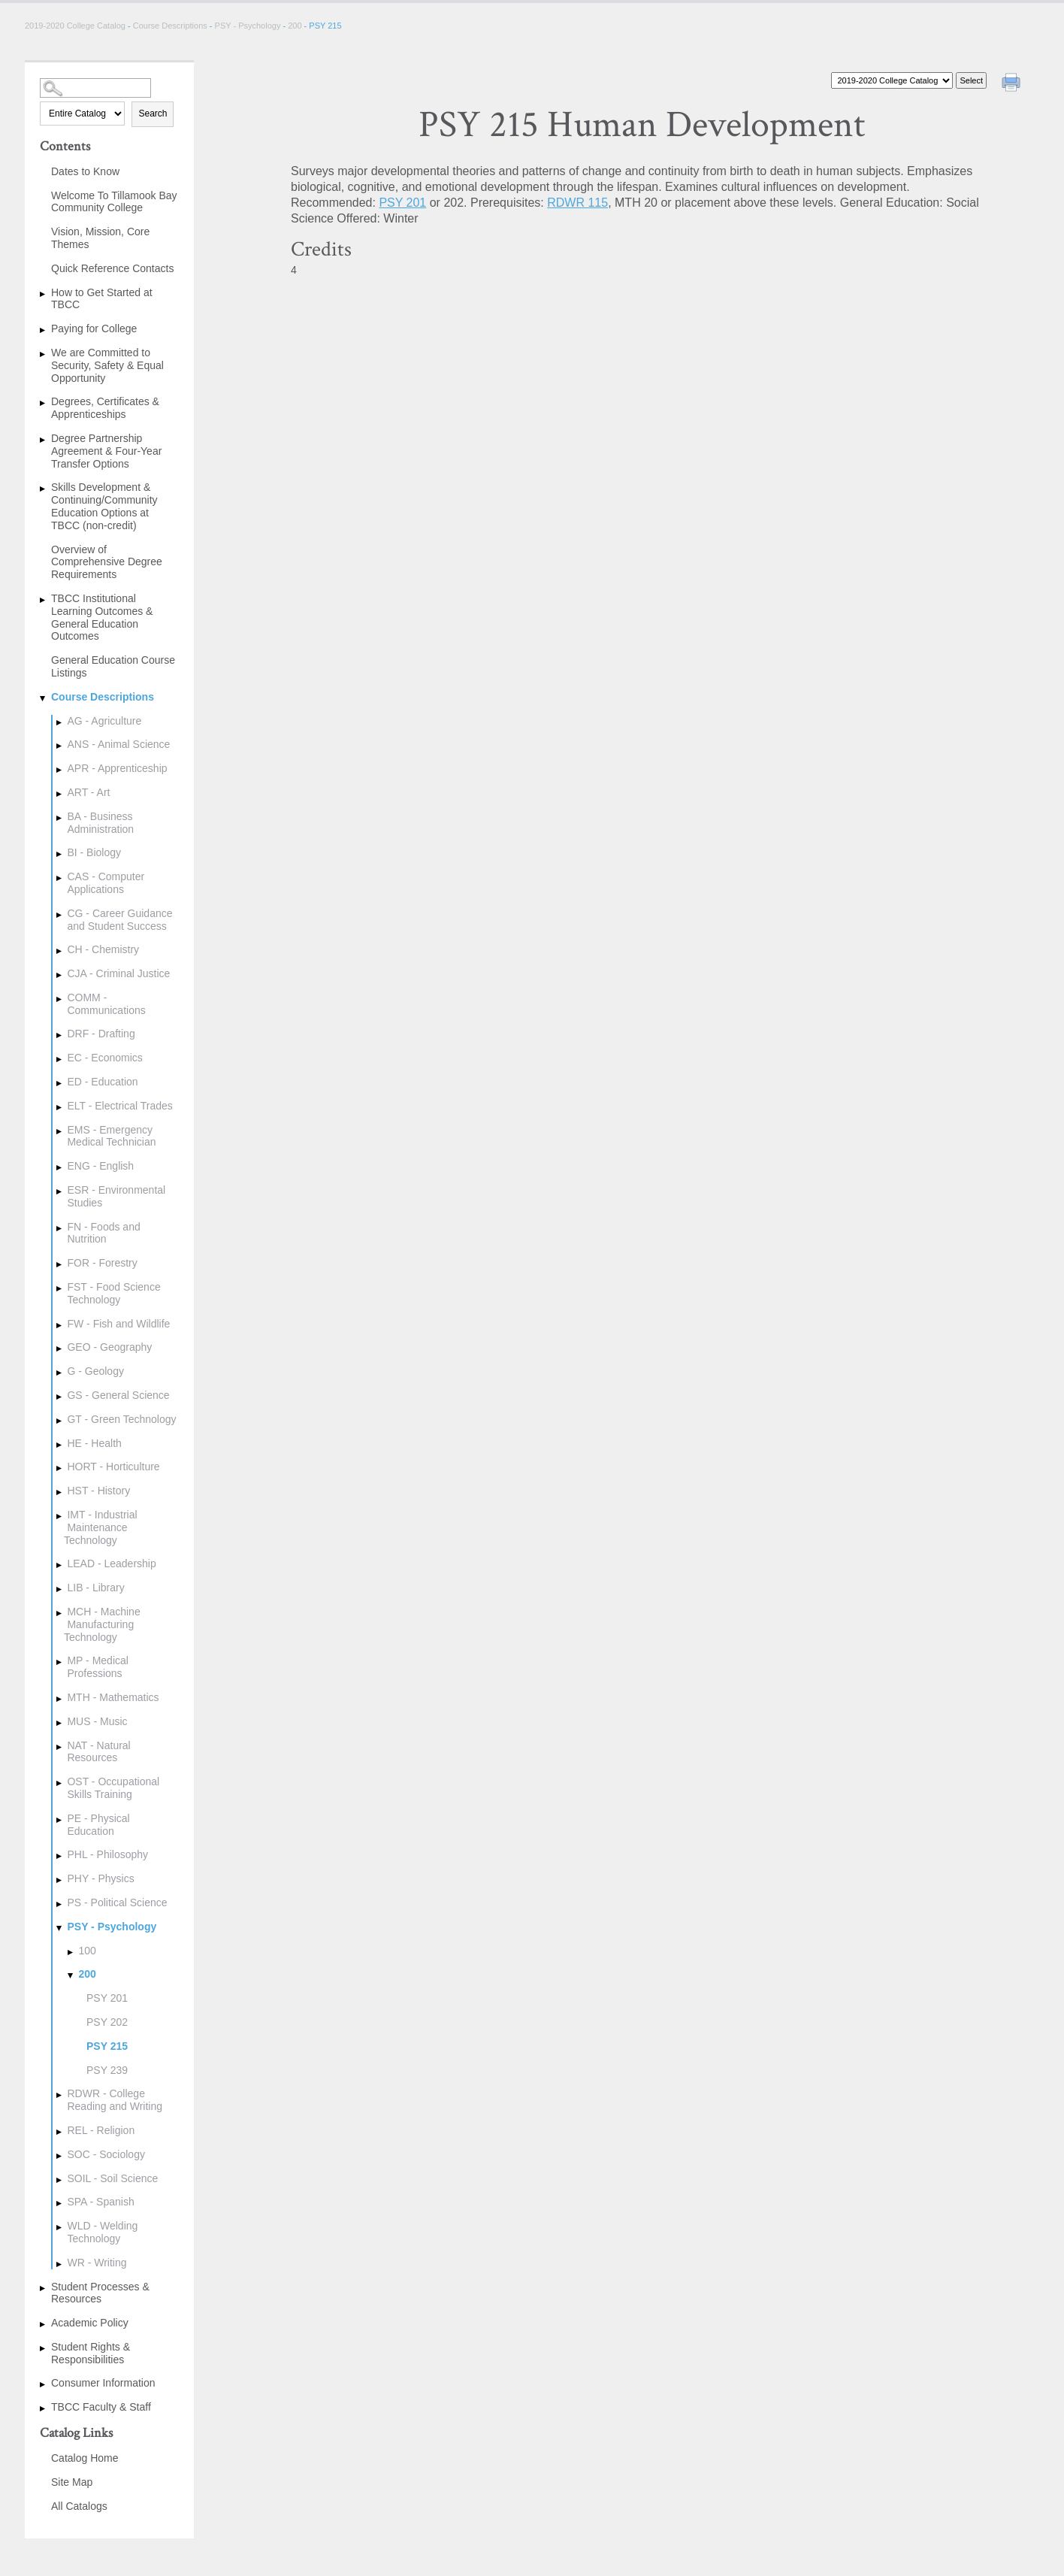 This screenshot has width=1064, height=2576. I want to click on OST - Occupational Skills Training, so click(113, 1787).